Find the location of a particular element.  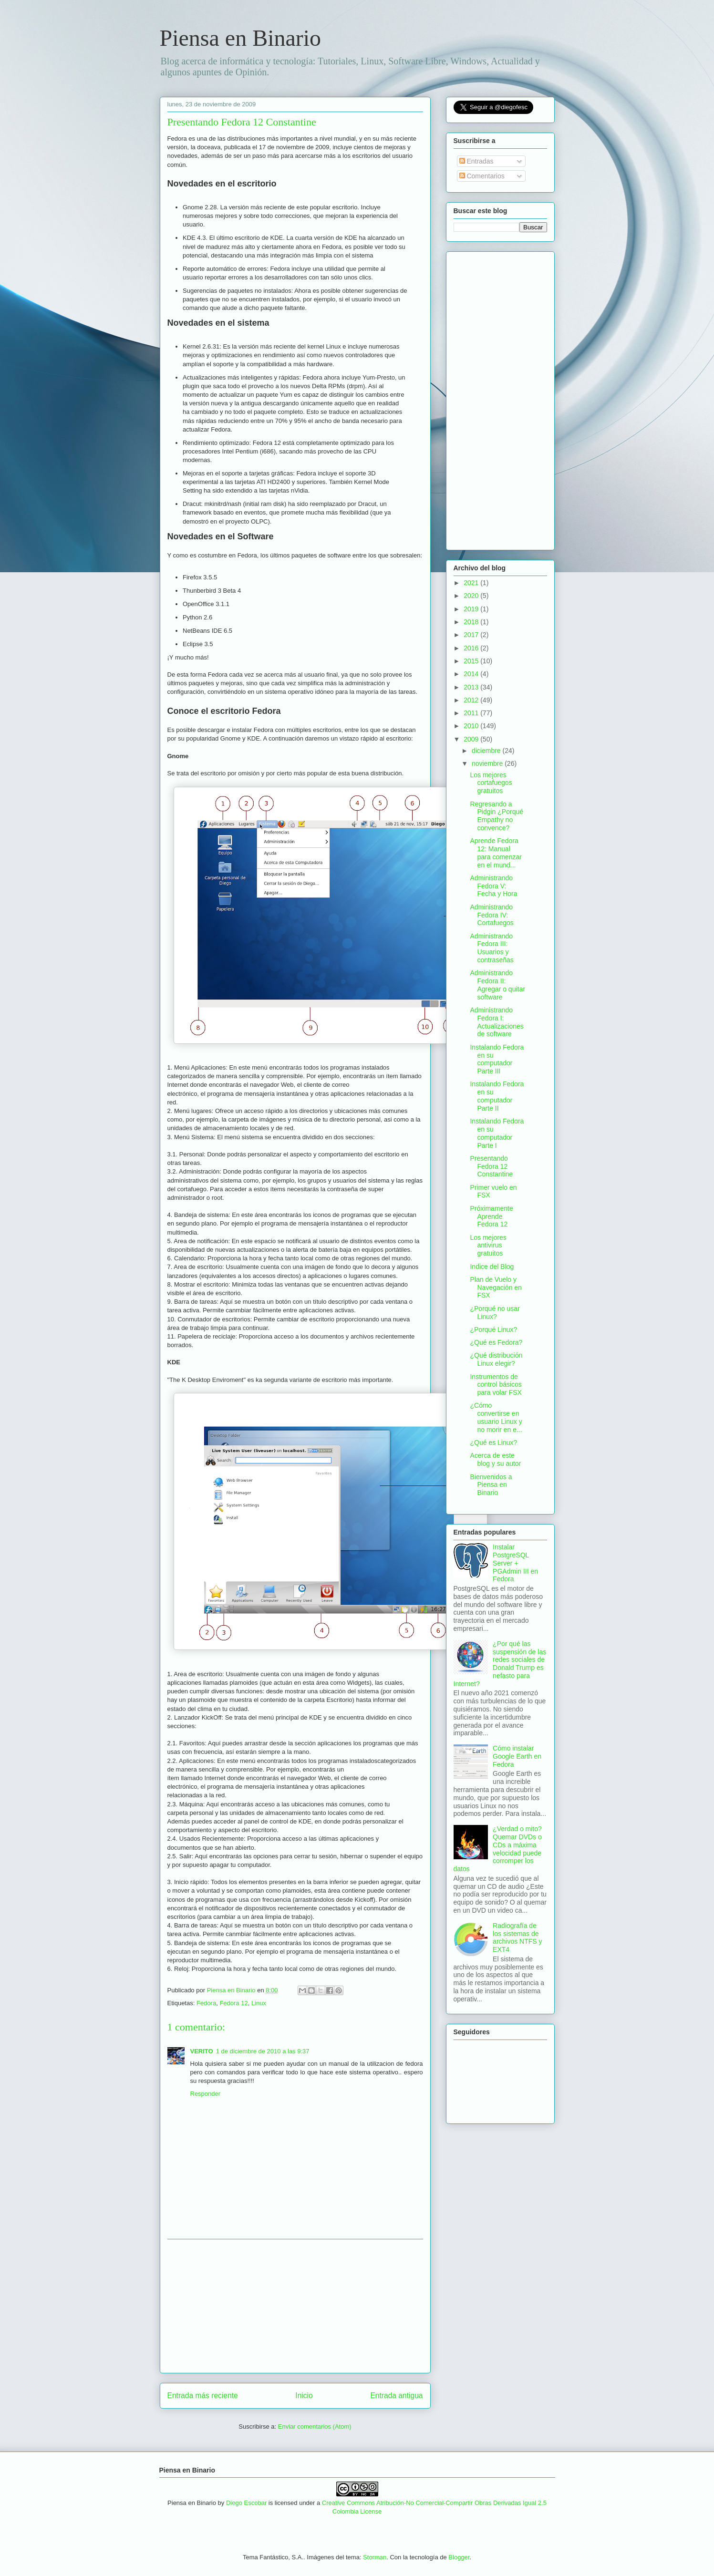

Diego Escobar is located at coordinates (246, 2502).